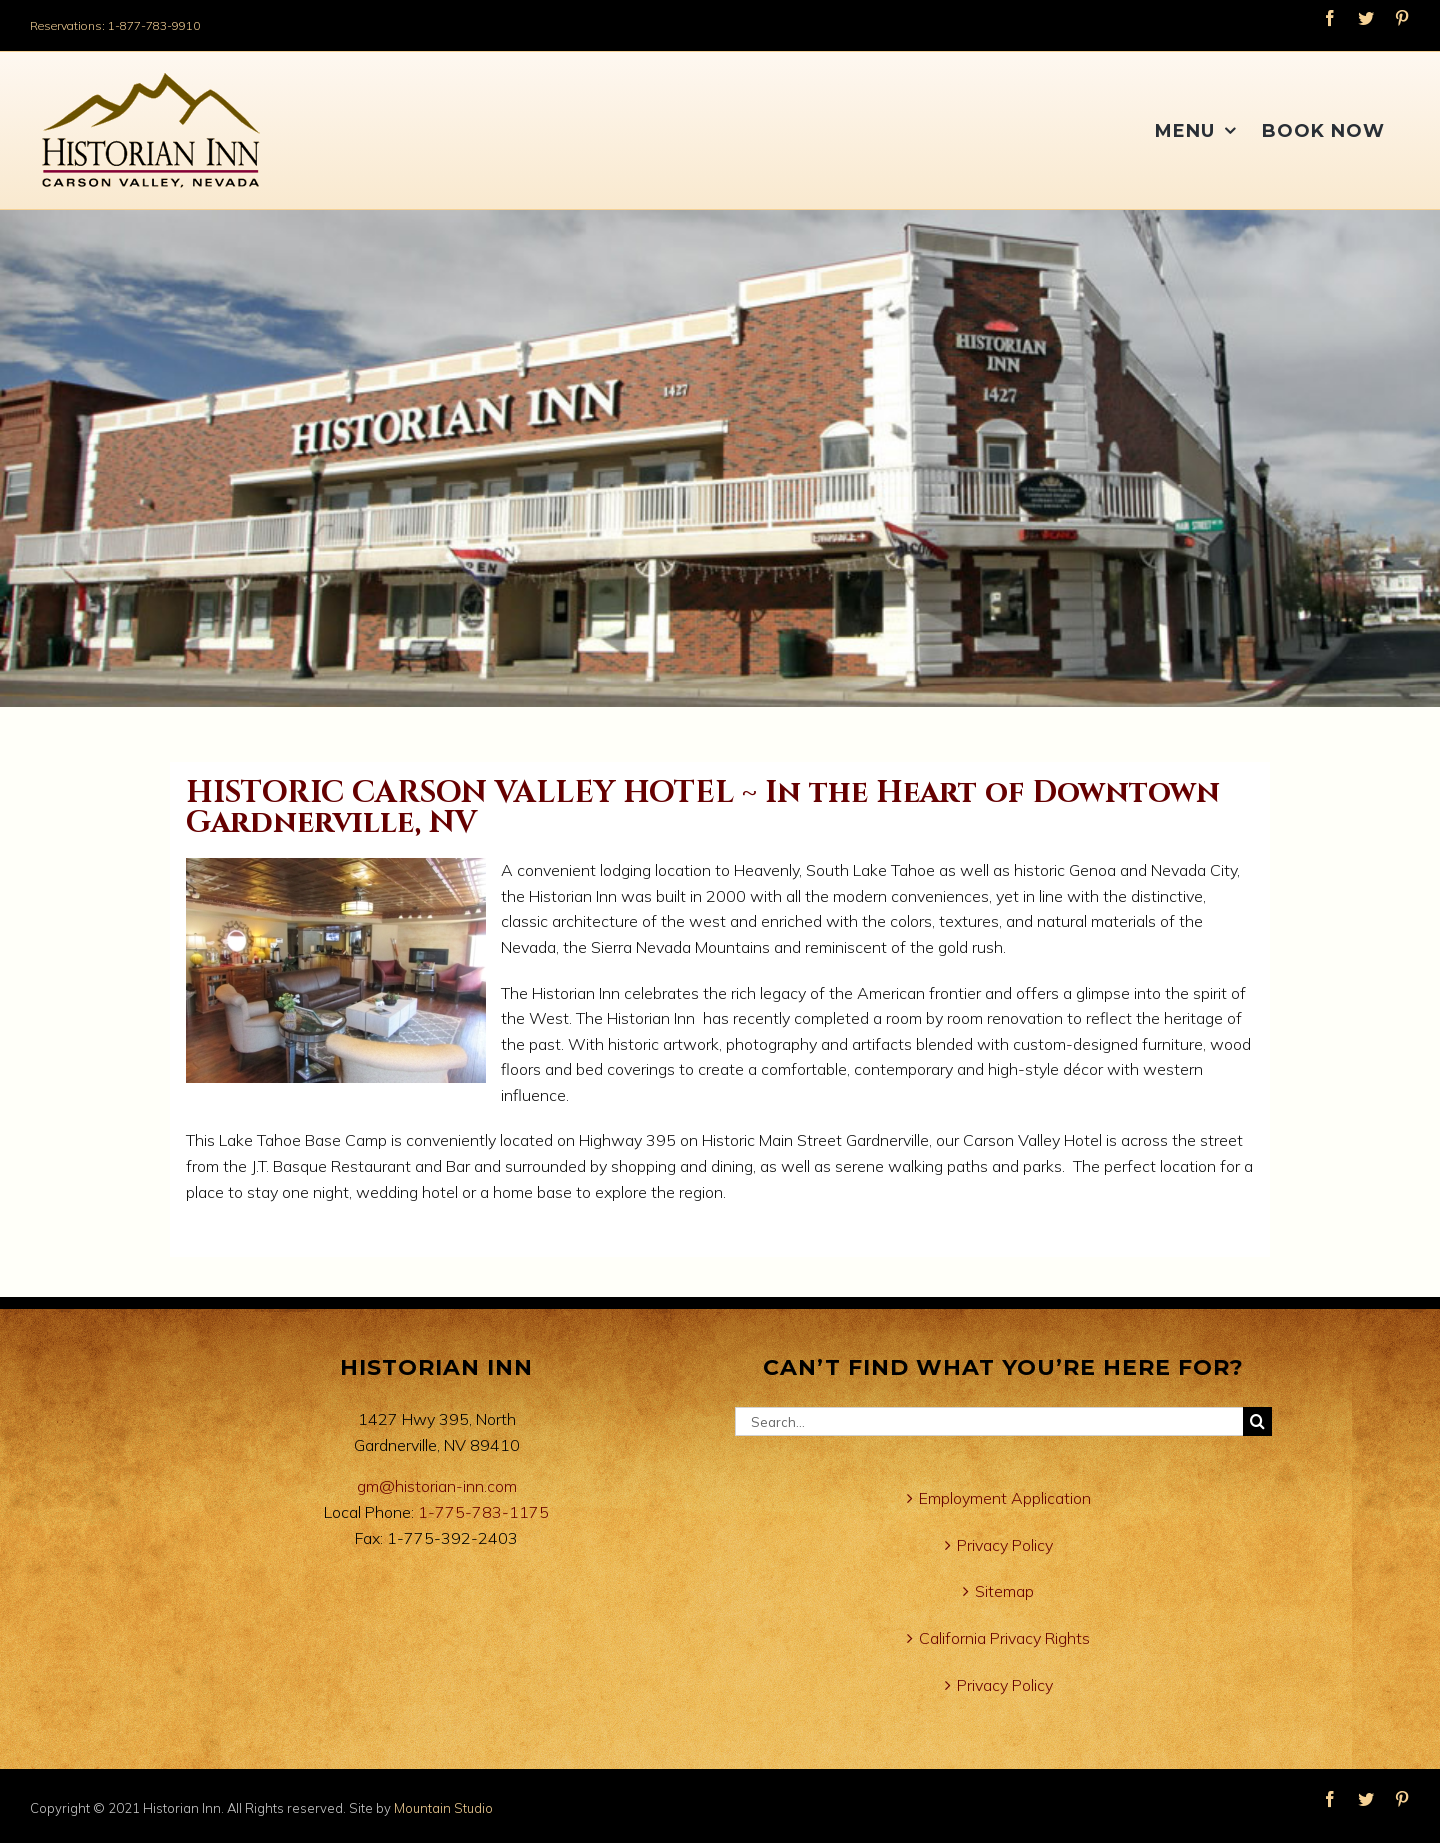 This screenshot has width=1440, height=1843. What do you see at coordinates (437, 1486) in the screenshot?
I see `gm@historian-inn.com` at bounding box center [437, 1486].